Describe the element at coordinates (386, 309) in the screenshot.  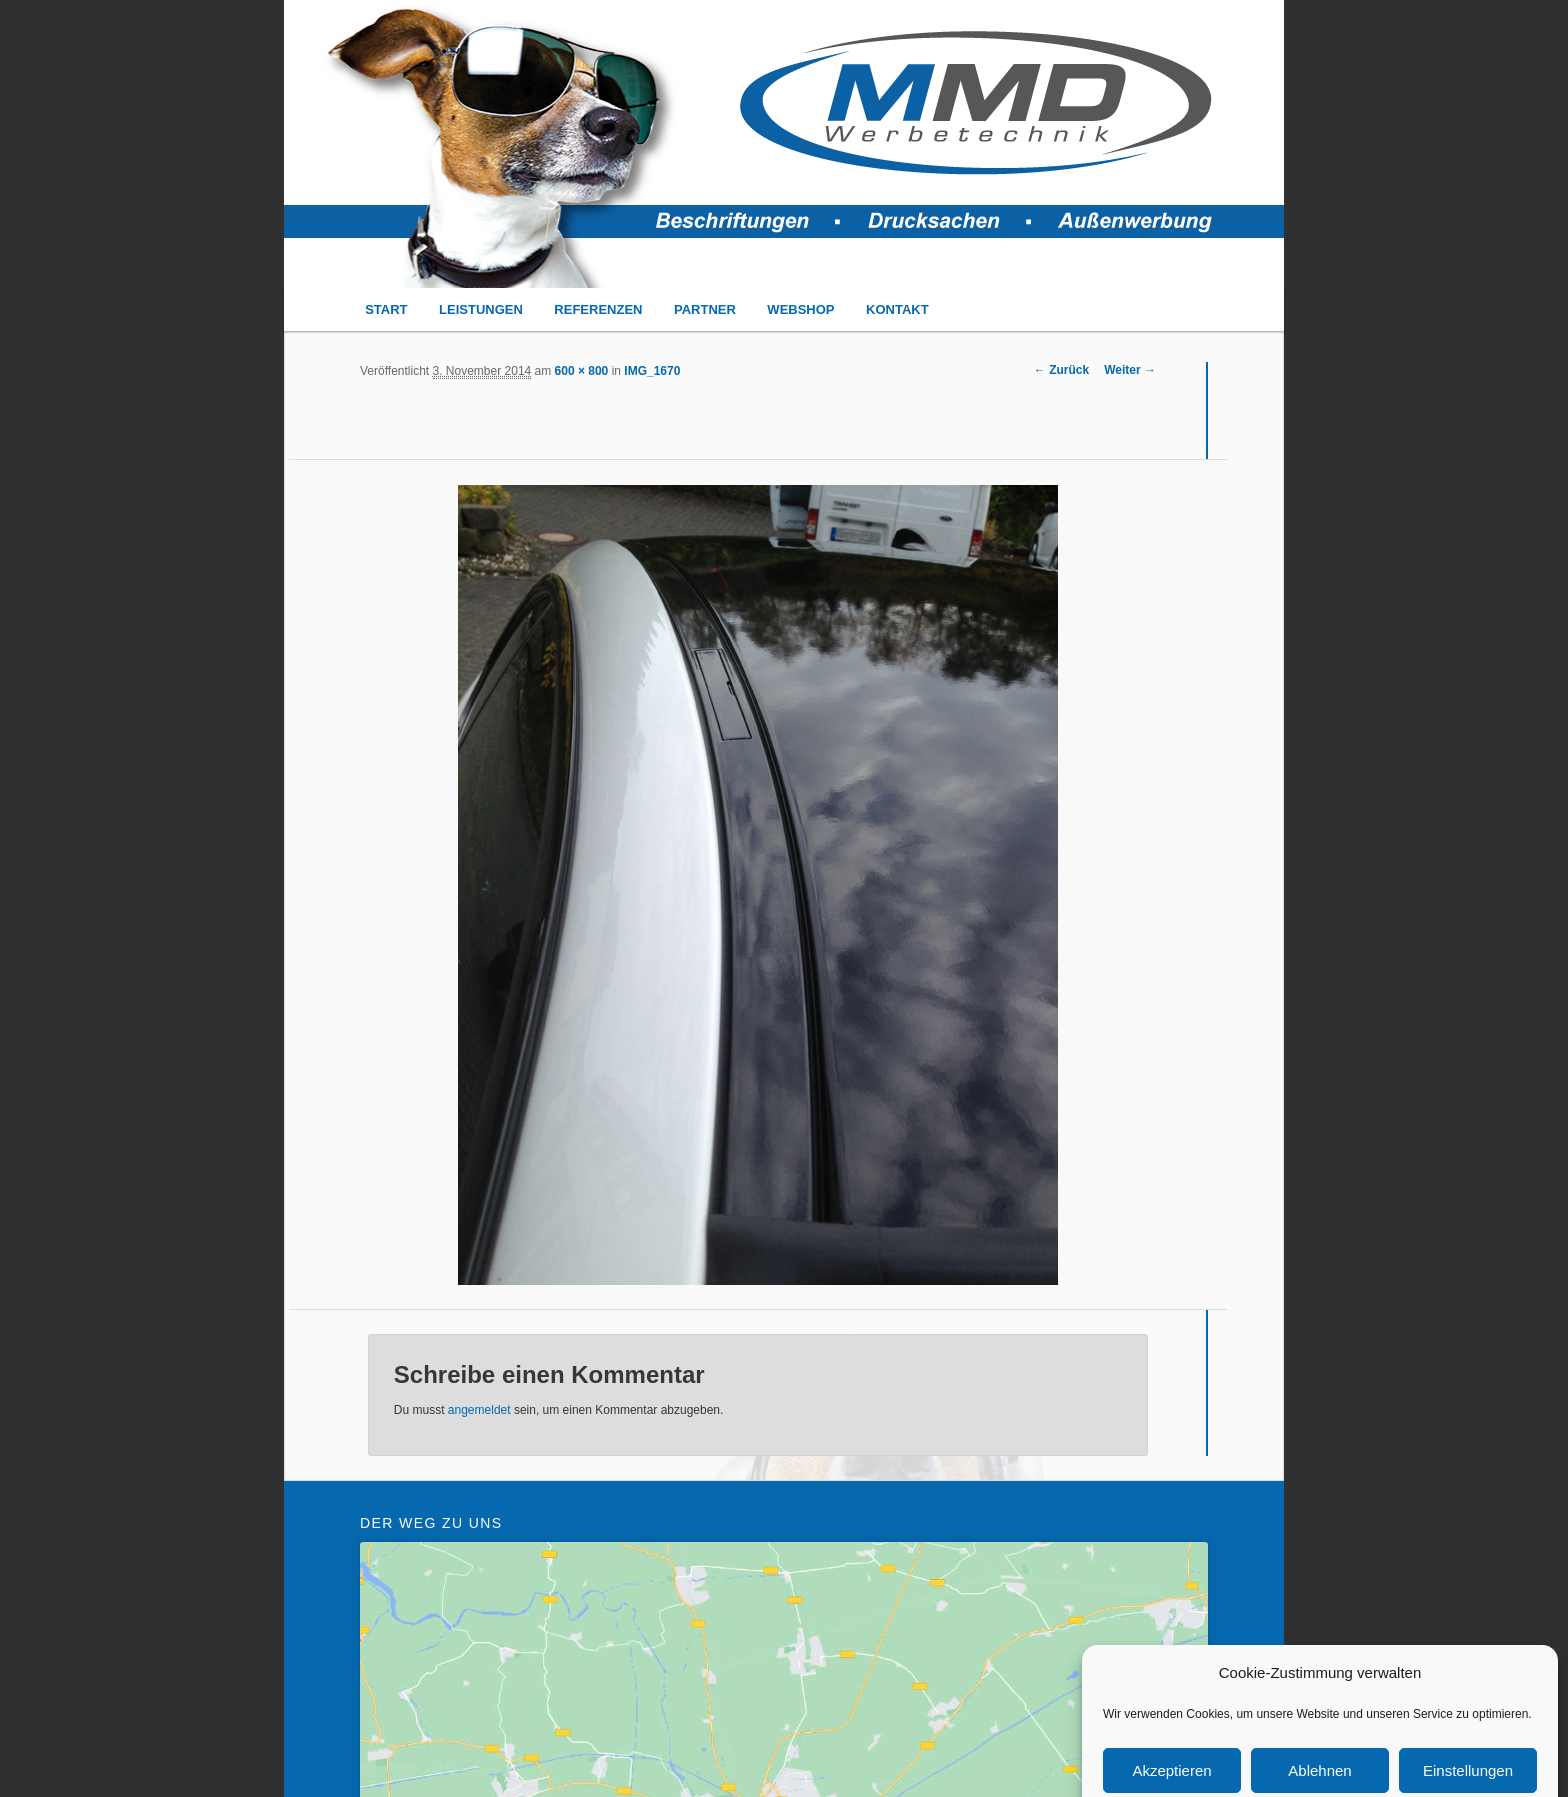
I see `START` at that location.